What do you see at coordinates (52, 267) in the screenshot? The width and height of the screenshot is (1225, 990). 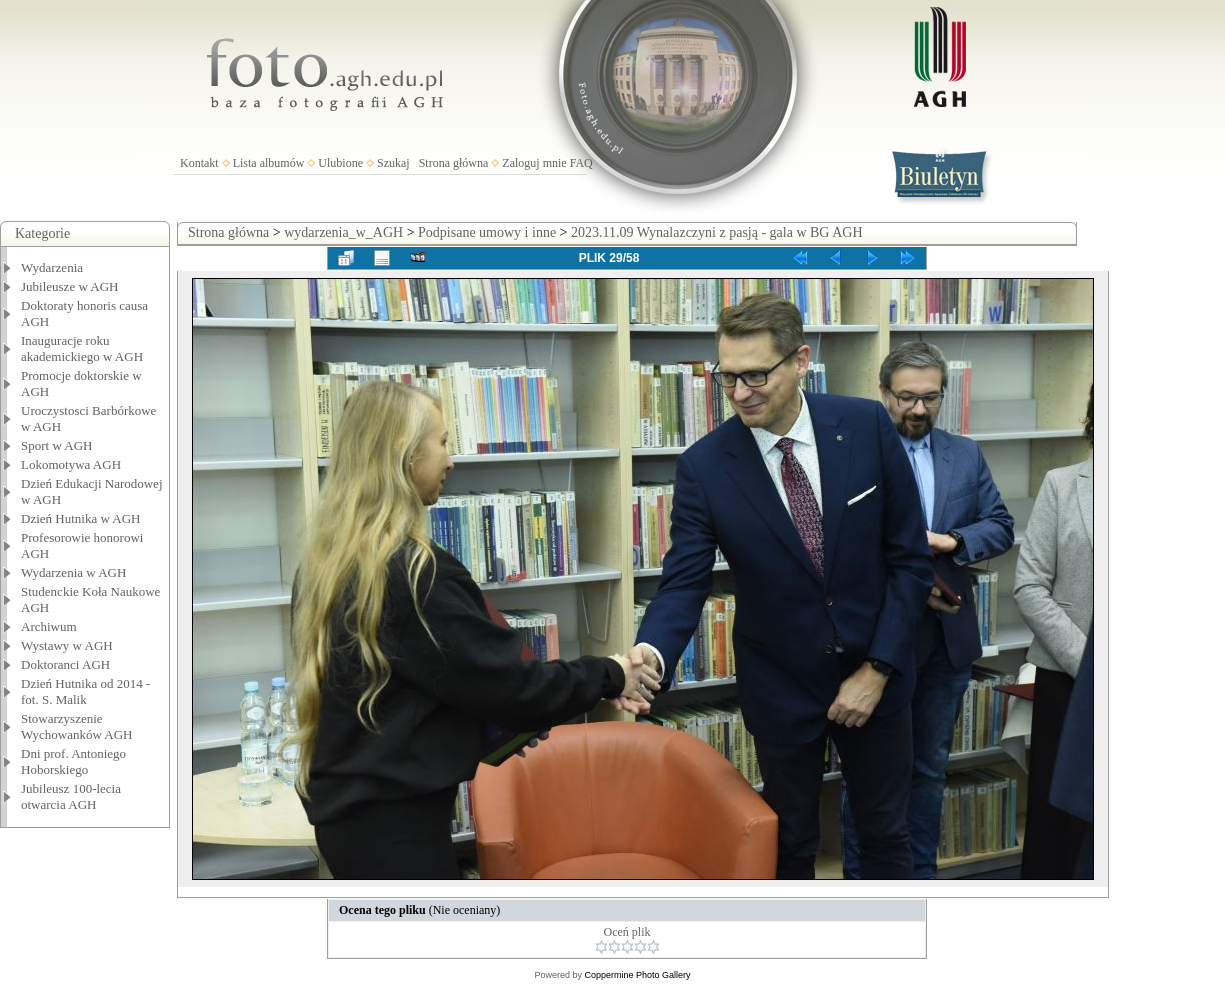 I see `Wydarzenia` at bounding box center [52, 267].